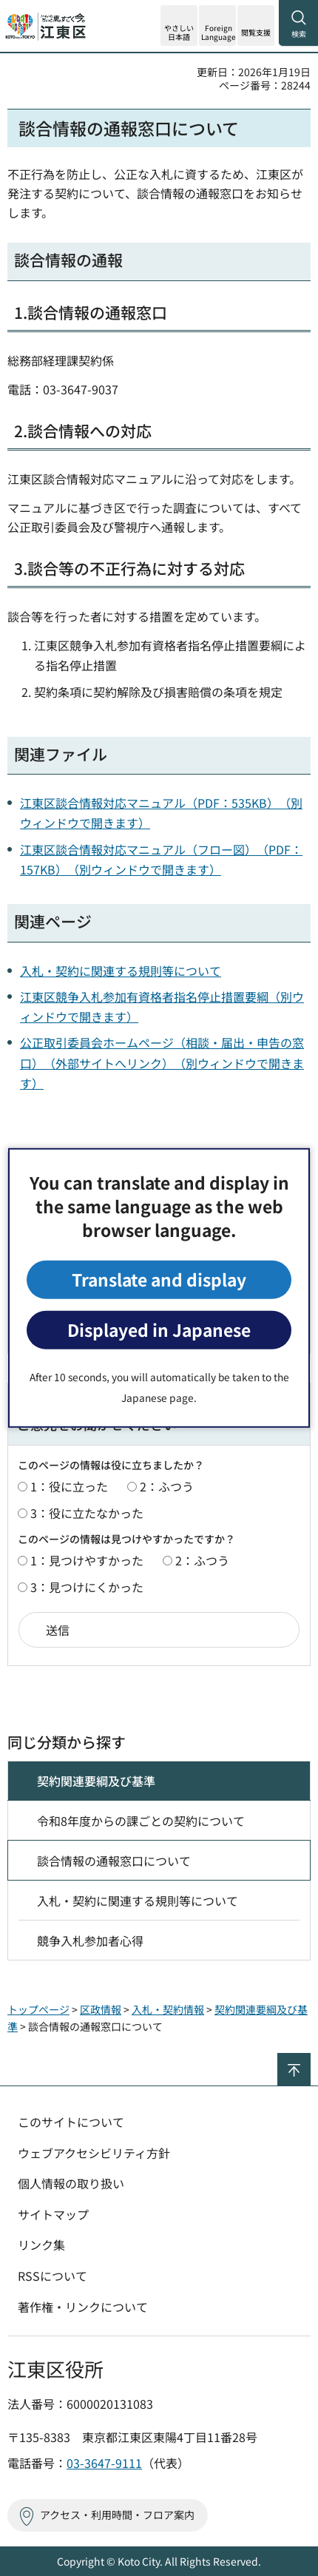 Image resolution: width=318 pixels, height=2576 pixels. Describe the element at coordinates (114, 1860) in the screenshot. I see `談合情報の通報窓口について` at that location.